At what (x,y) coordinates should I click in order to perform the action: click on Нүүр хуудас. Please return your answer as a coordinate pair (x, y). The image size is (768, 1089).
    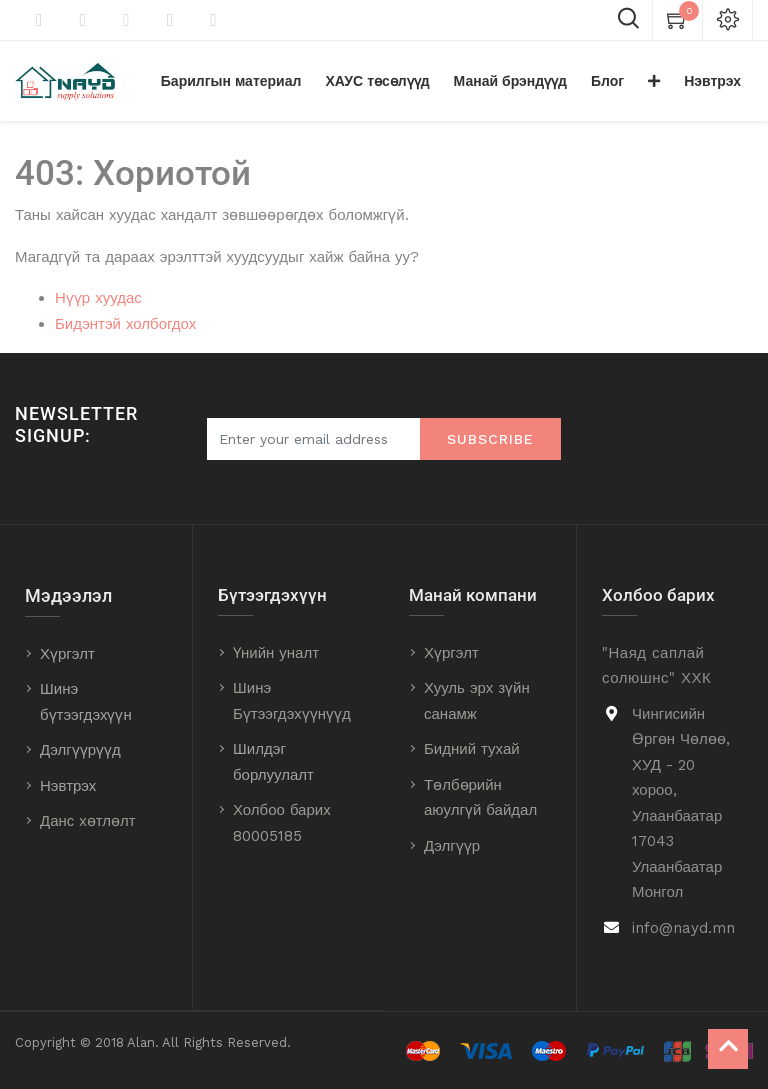
    Looking at the image, I should click on (98, 298).